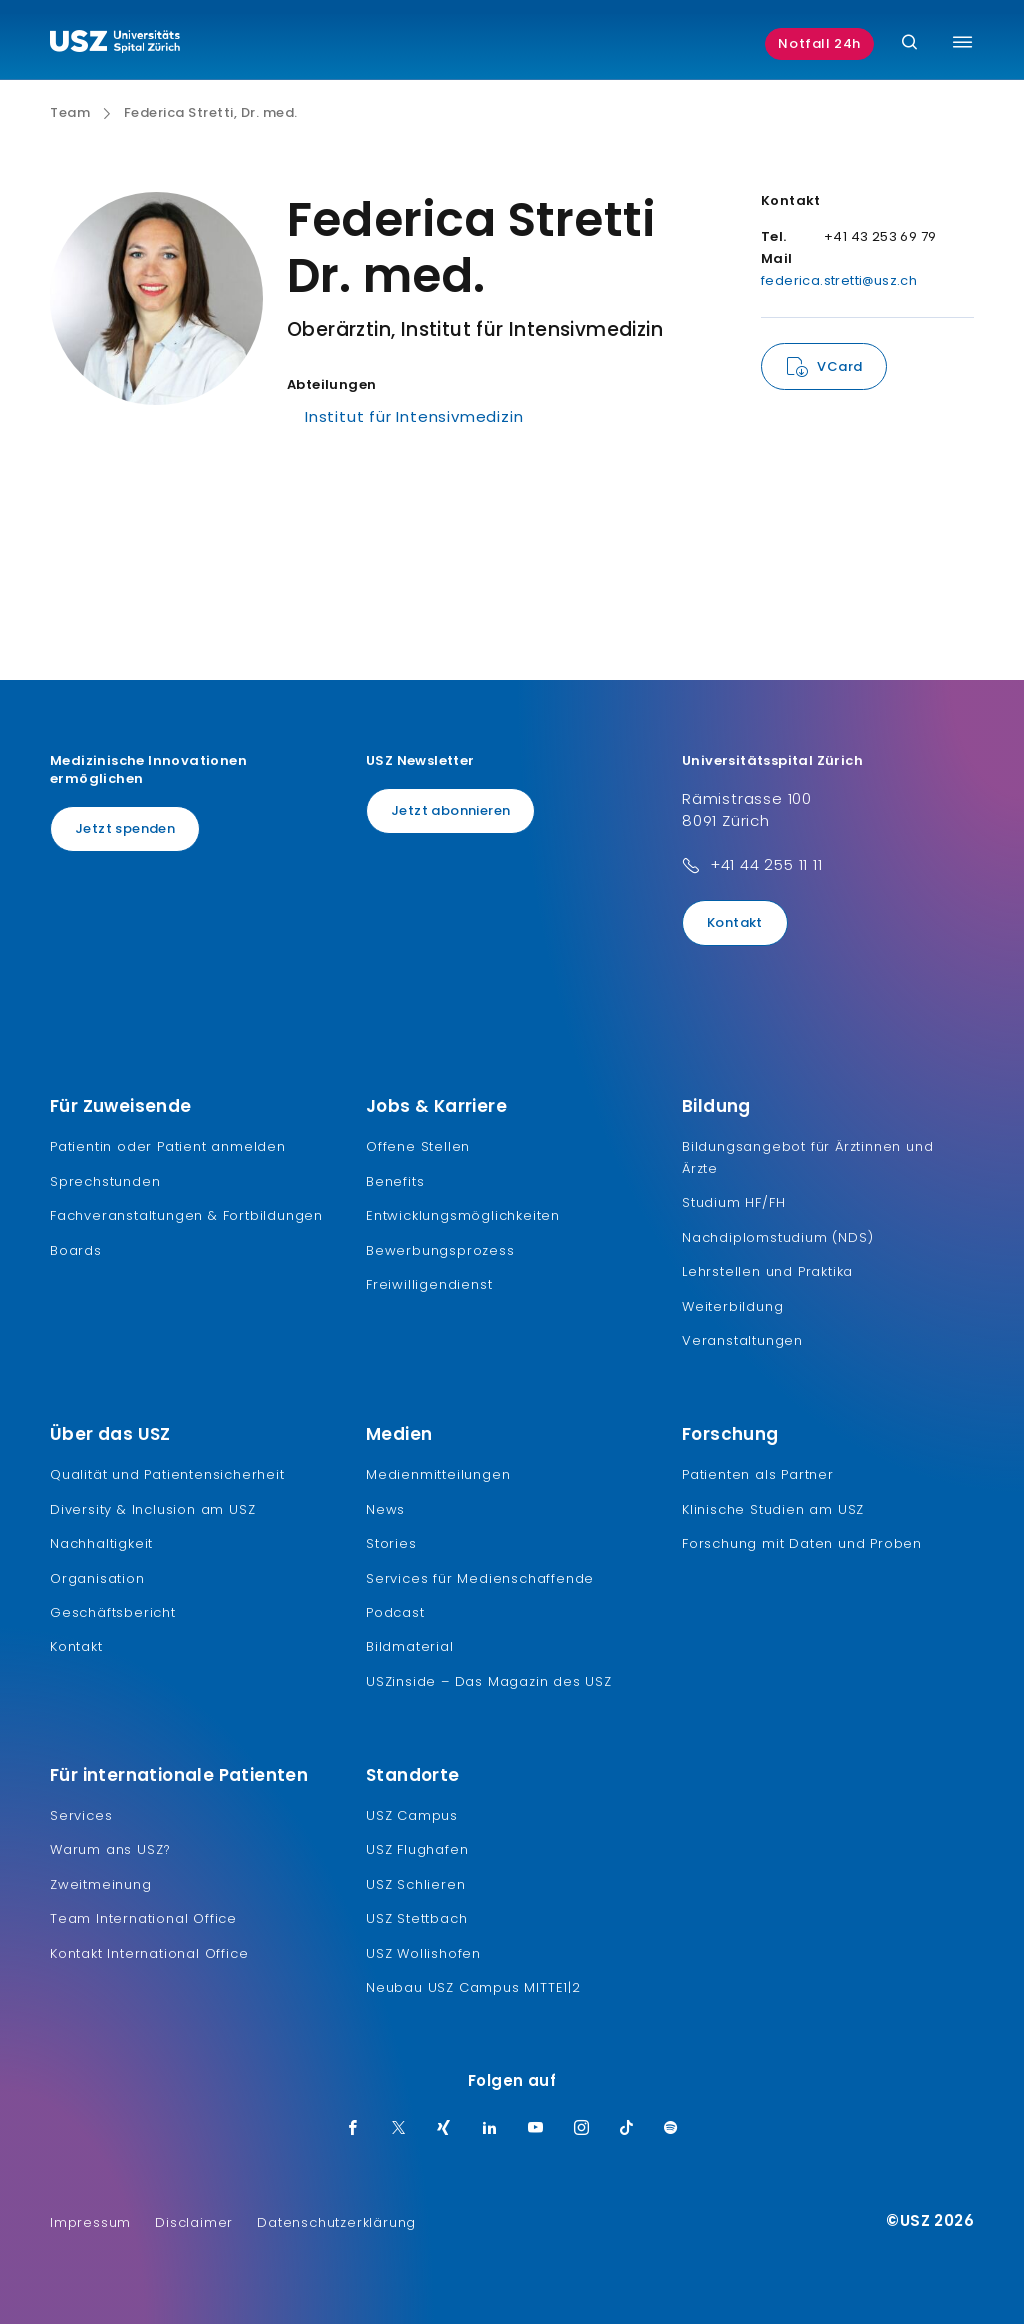 The height and width of the screenshot is (2324, 1024). Describe the element at coordinates (152, 1509) in the screenshot. I see `Diversity & Inclusion am USZ` at that location.